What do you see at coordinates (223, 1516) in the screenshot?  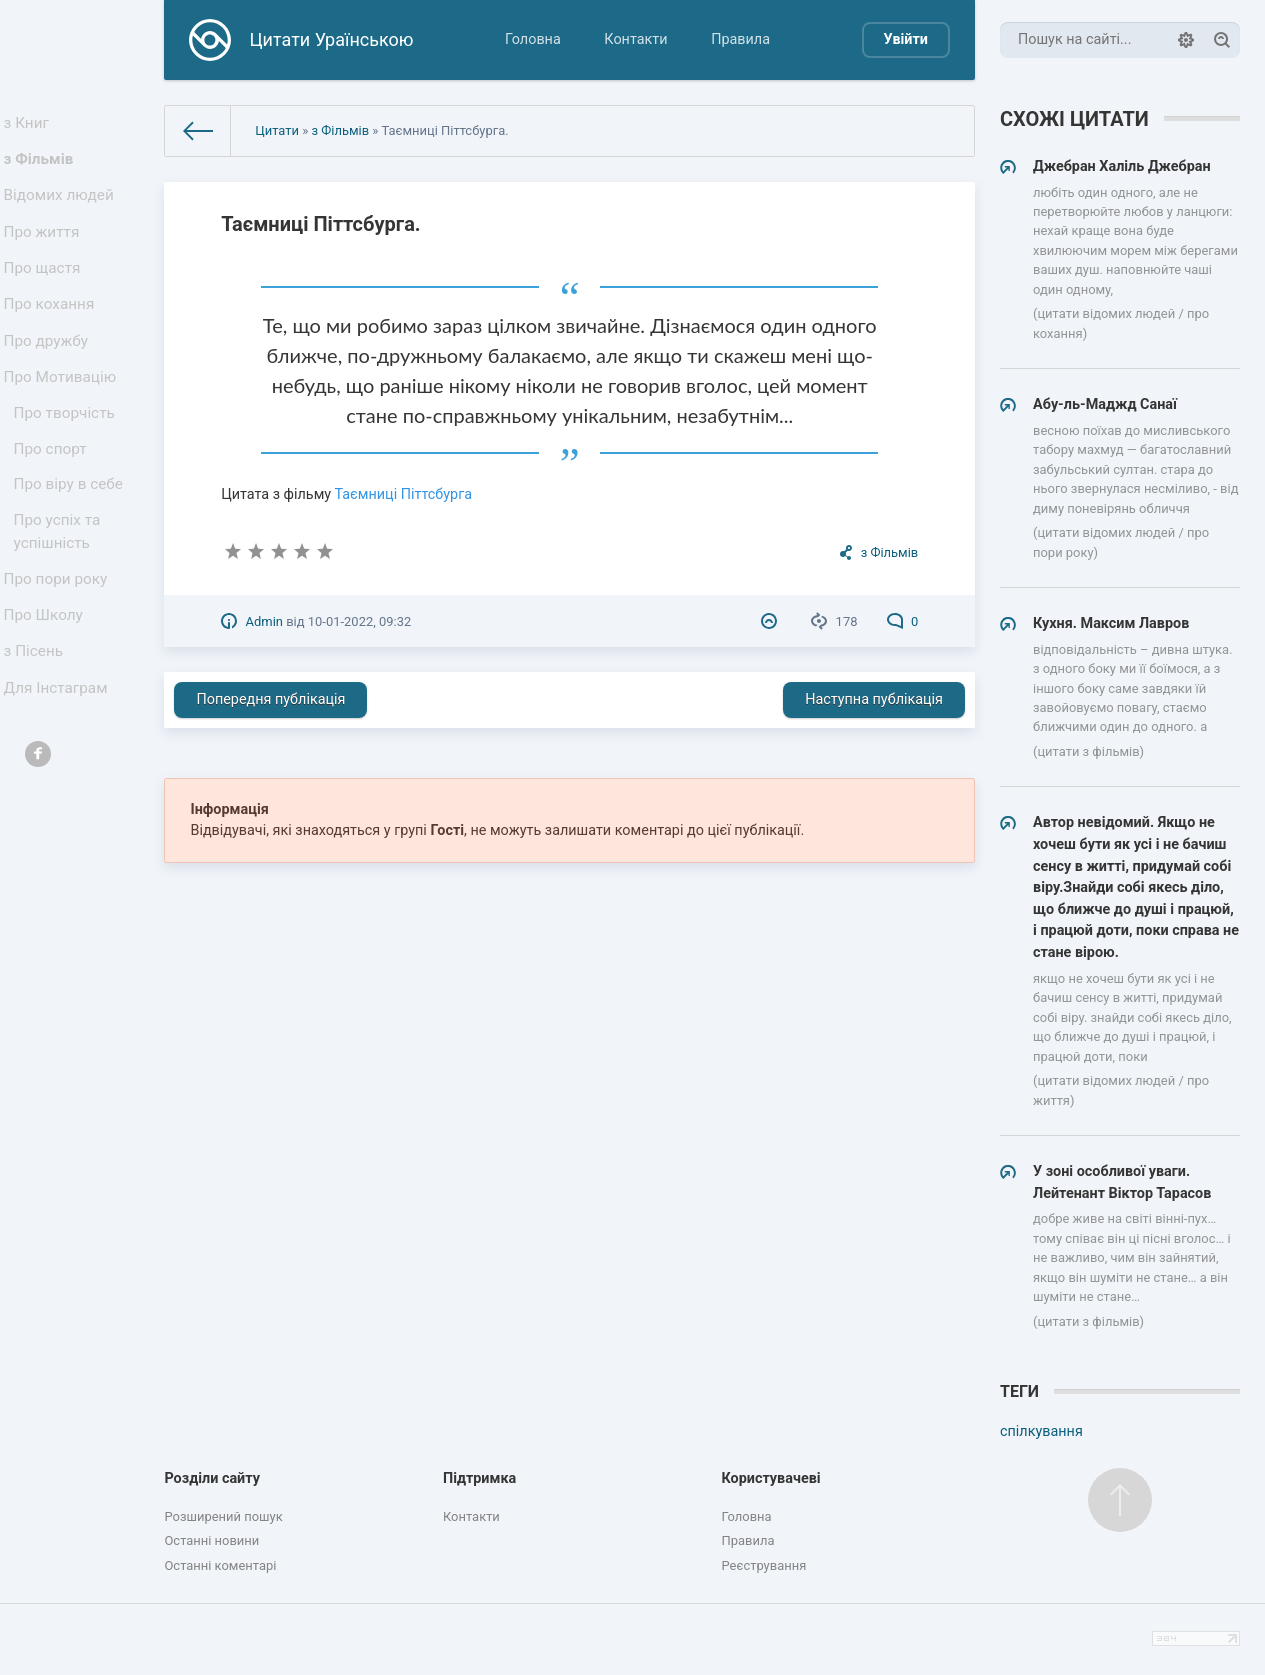 I see `Розширений пошук` at bounding box center [223, 1516].